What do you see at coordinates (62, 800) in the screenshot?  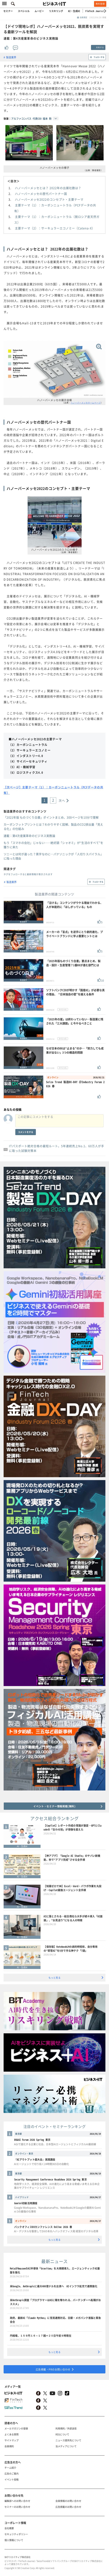 I see `次へ` at bounding box center [62, 800].